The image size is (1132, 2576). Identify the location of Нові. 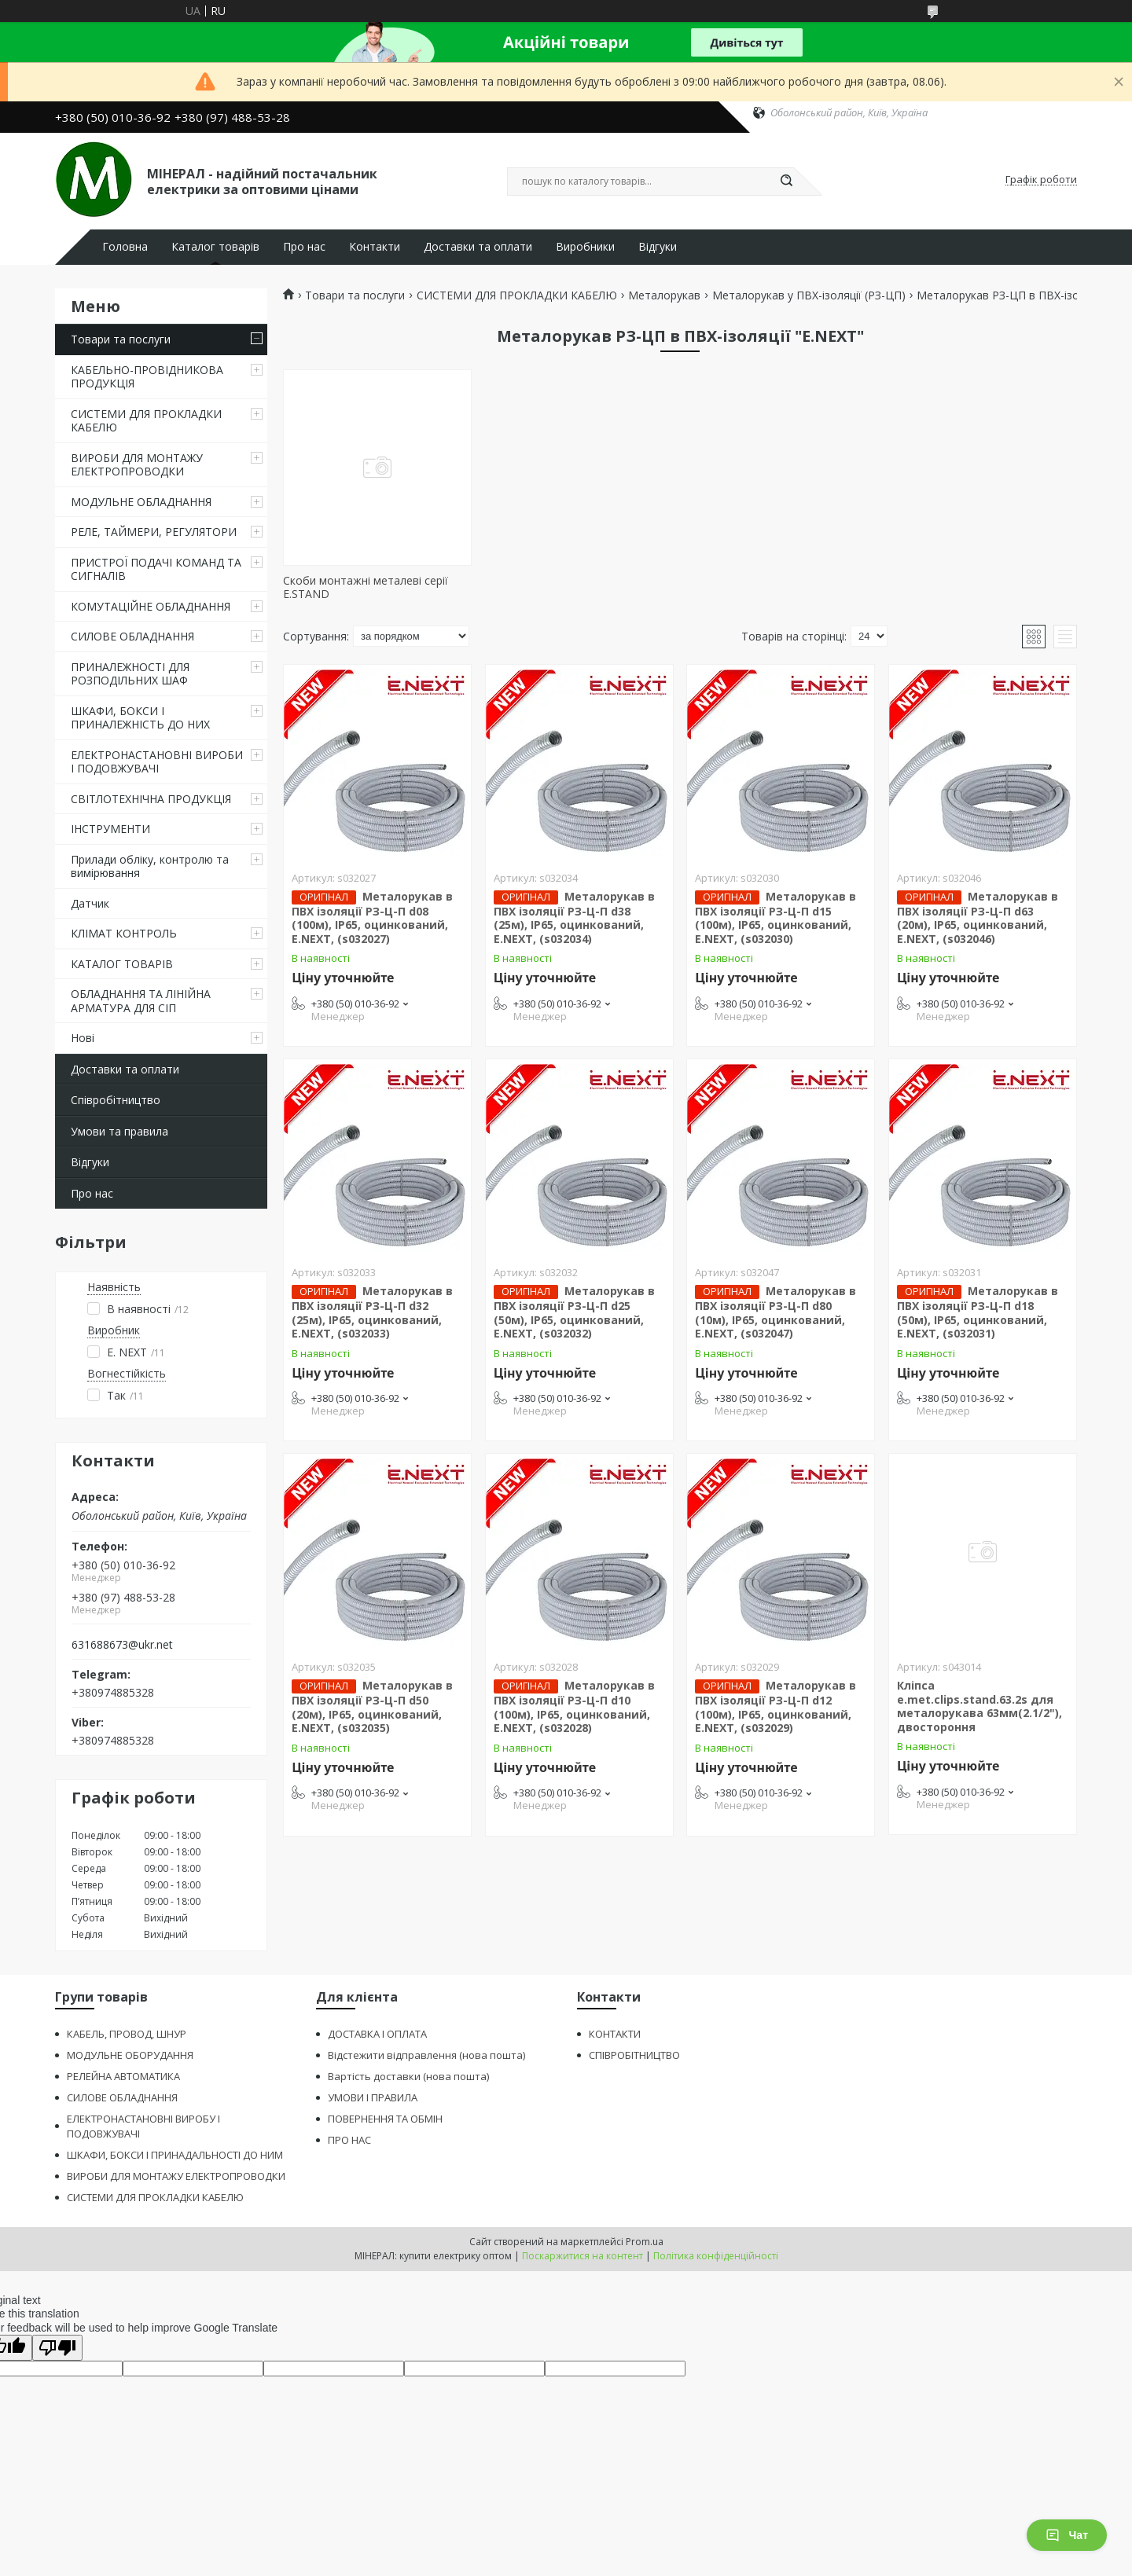
(82, 1037).